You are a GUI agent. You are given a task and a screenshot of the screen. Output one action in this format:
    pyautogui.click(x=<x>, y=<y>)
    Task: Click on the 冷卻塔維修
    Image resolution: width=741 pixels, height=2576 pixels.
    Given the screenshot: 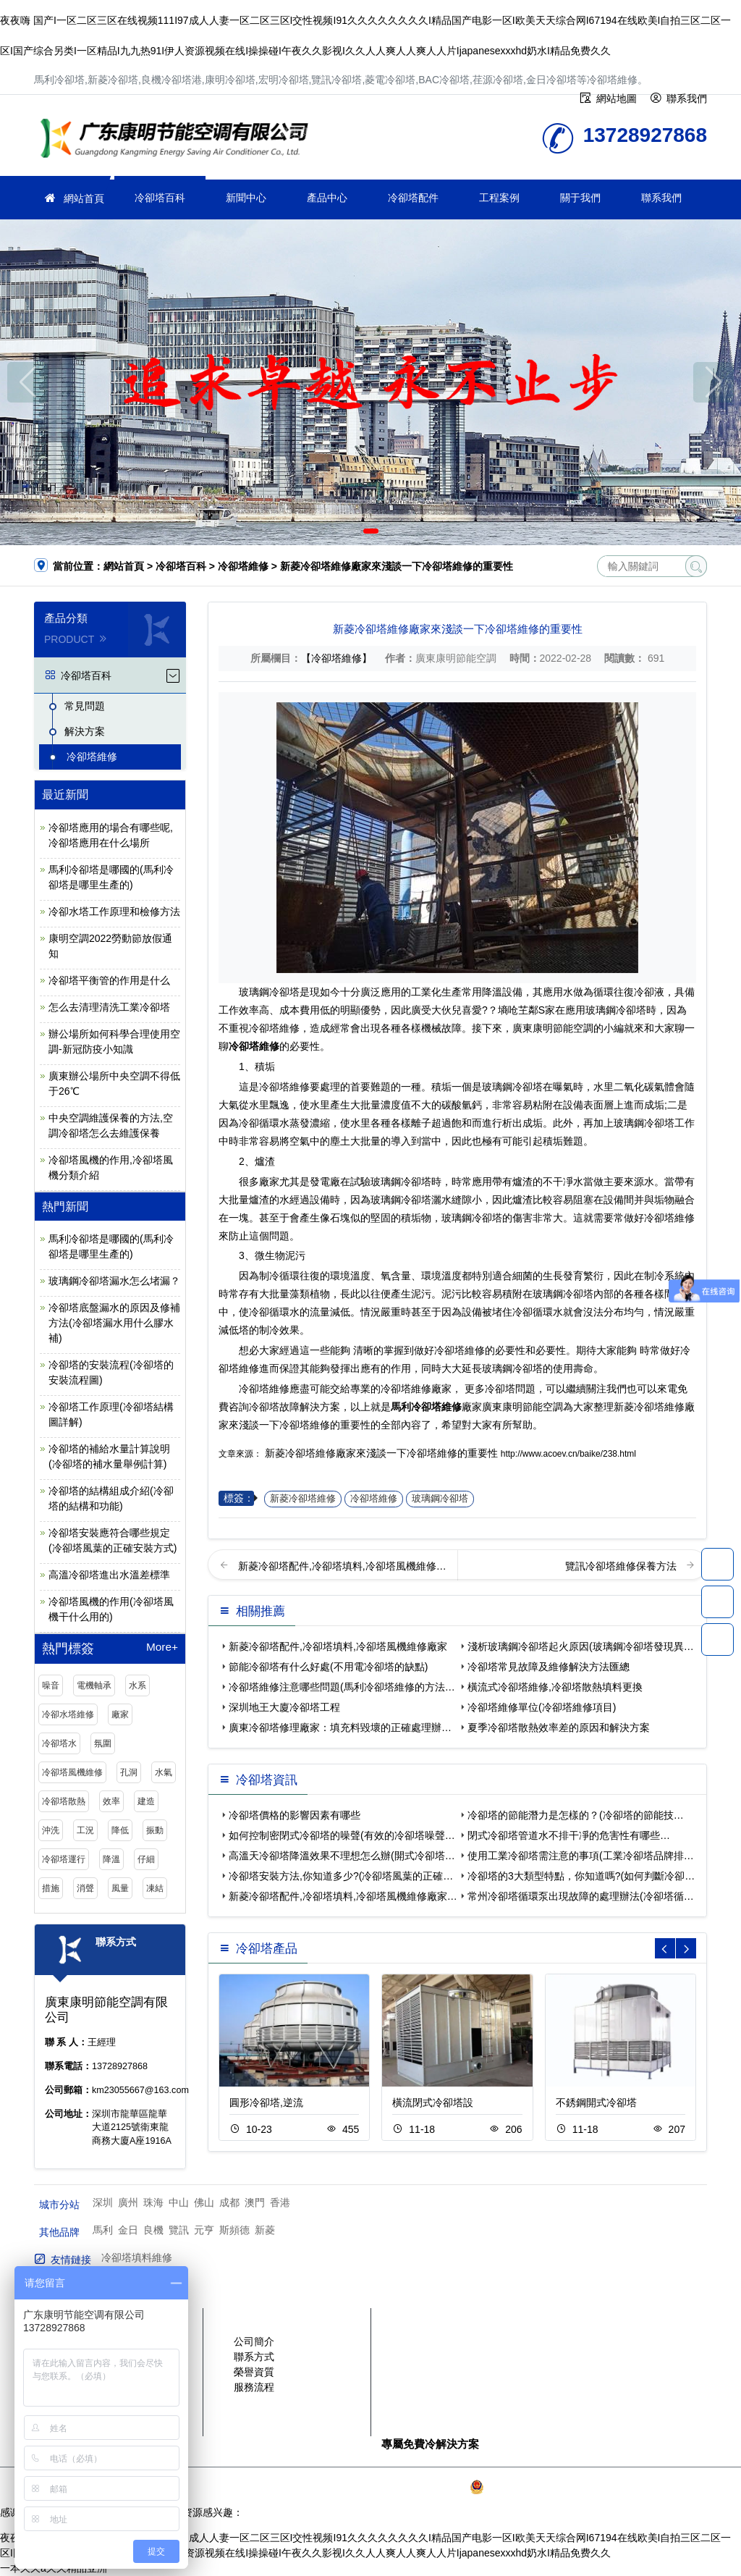 What is the action you would take?
    pyautogui.click(x=178, y=140)
    